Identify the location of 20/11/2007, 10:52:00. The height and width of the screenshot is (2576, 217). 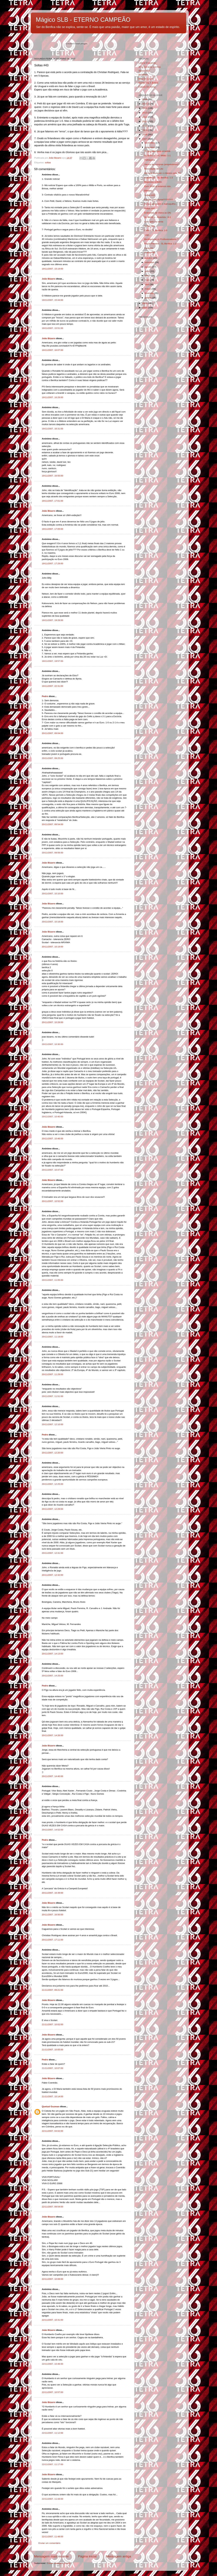
(52, 1201).